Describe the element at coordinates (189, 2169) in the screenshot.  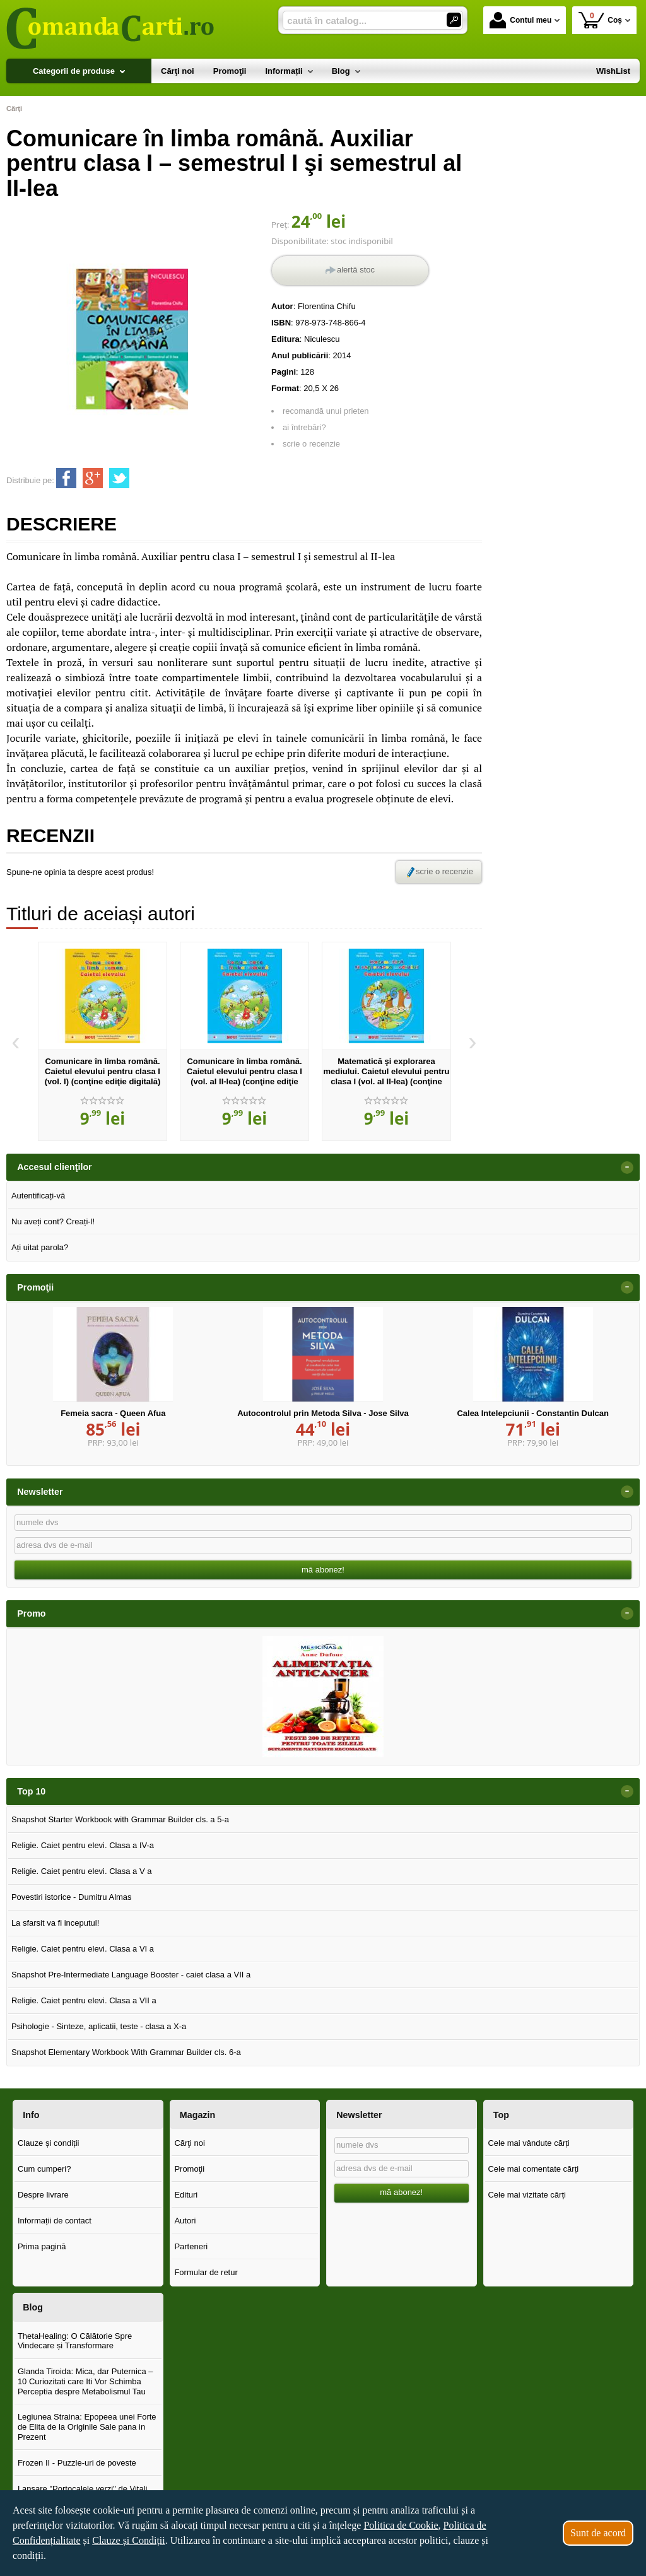
I see `Promoţii` at that location.